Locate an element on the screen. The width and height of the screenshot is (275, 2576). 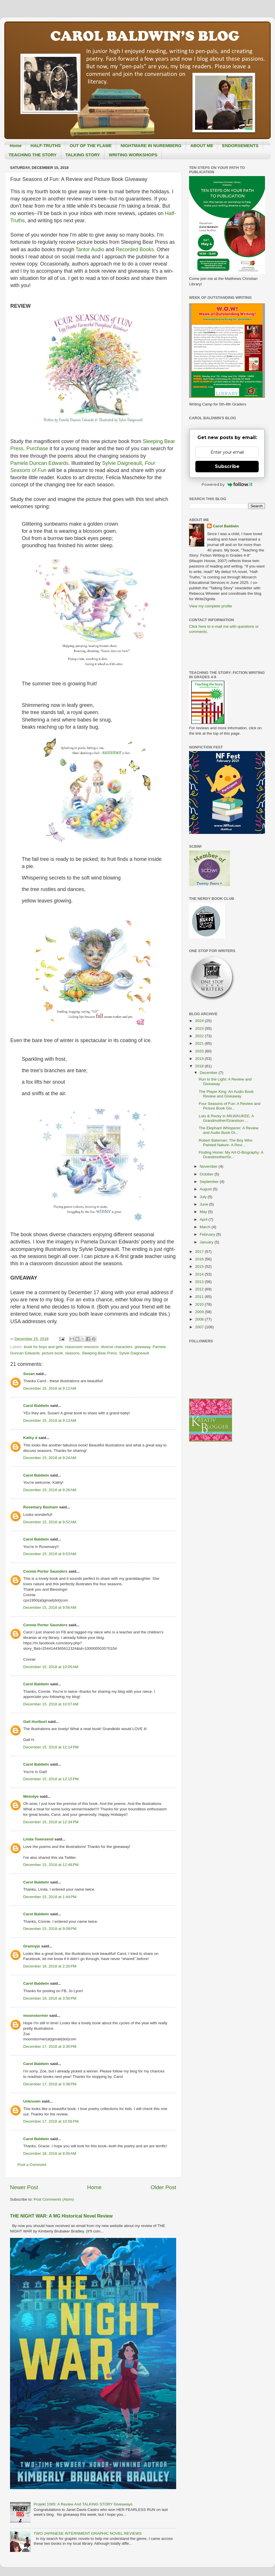
Finding Home: My Arf-O-Biography: A Grandmother/Gr... is located at coordinates (231, 1154).